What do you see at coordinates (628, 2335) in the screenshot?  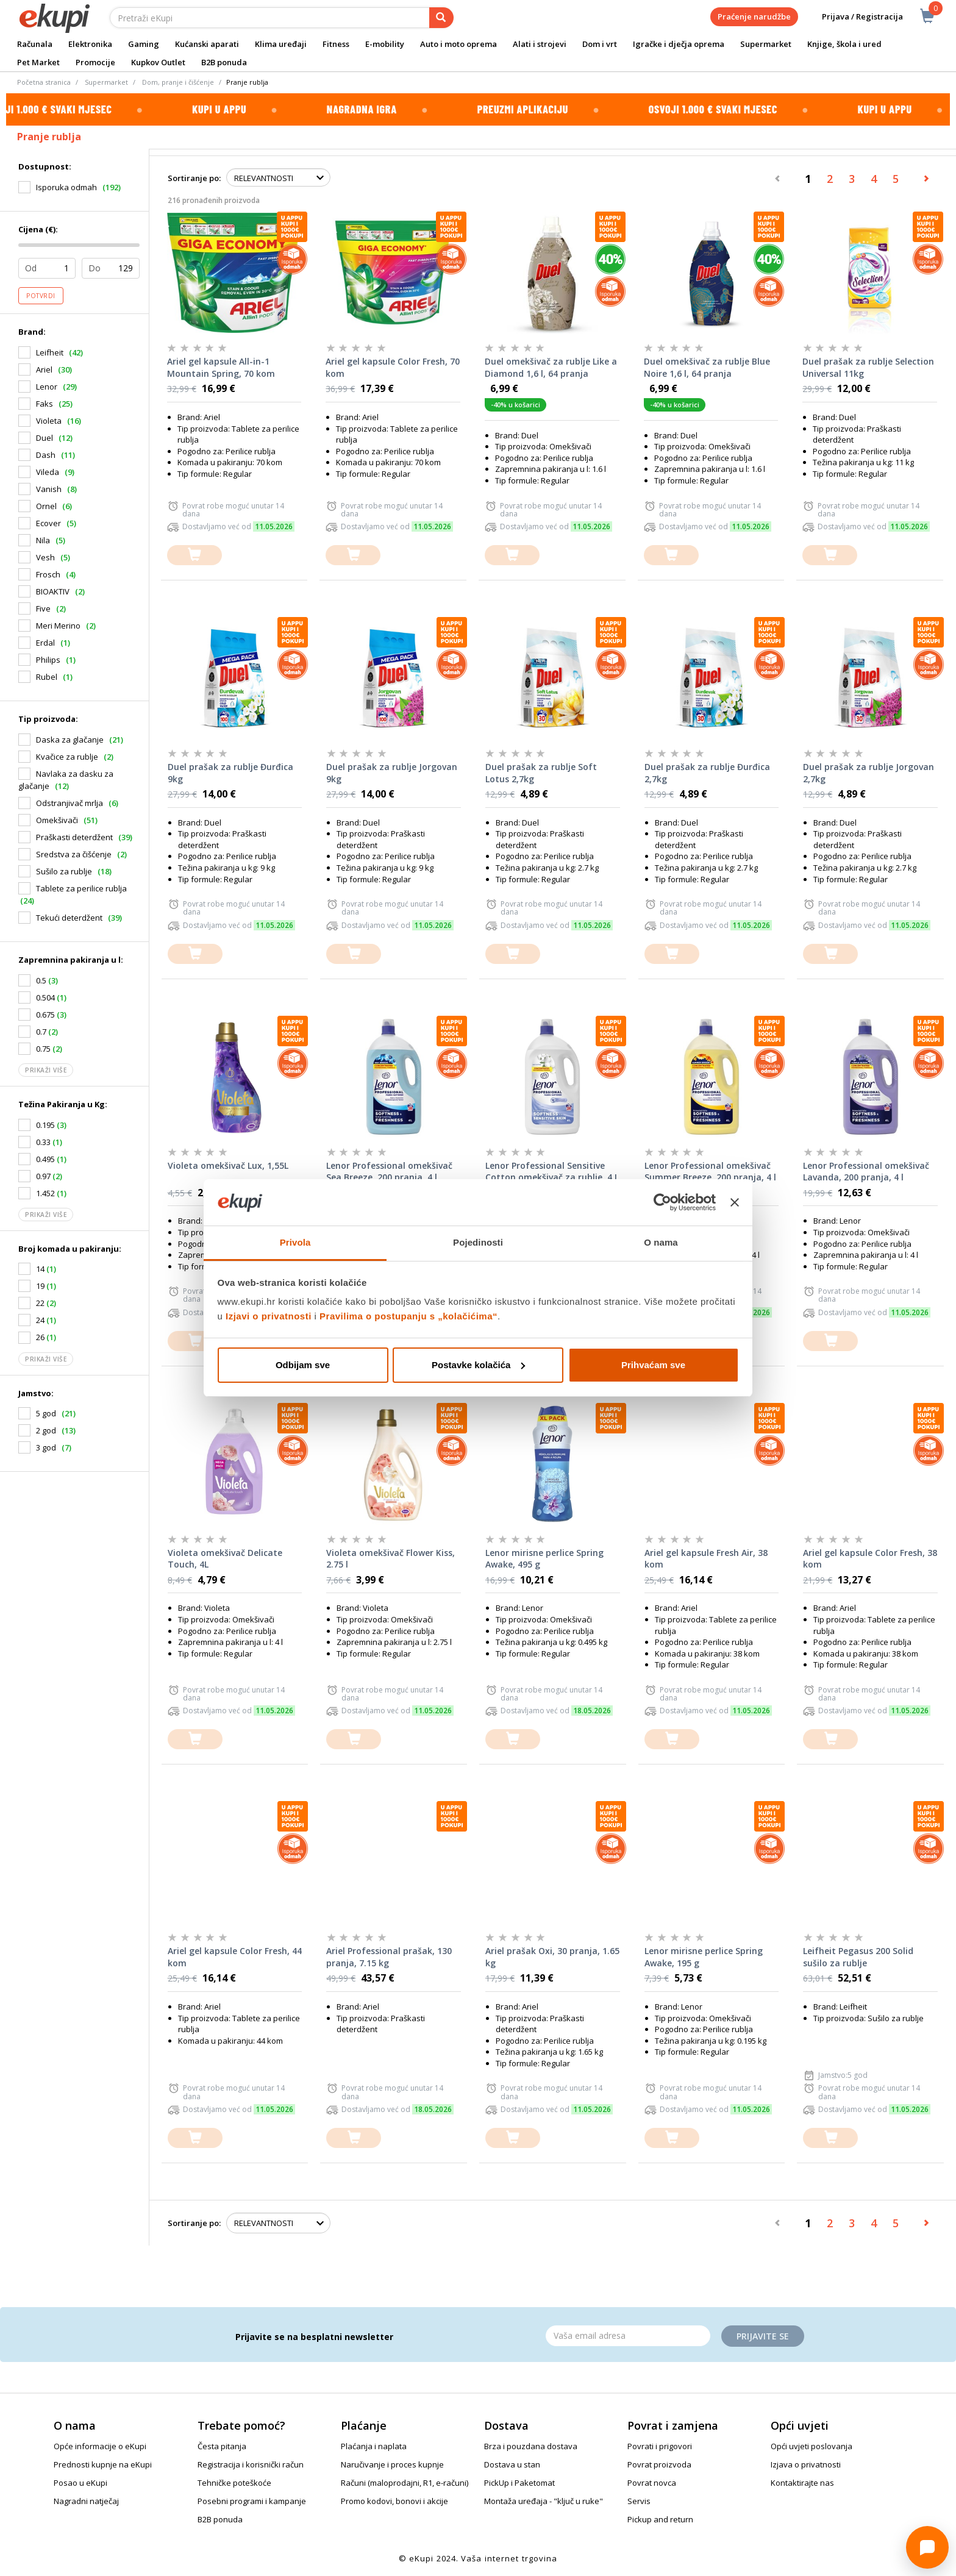 I see `[Email]` at bounding box center [628, 2335].